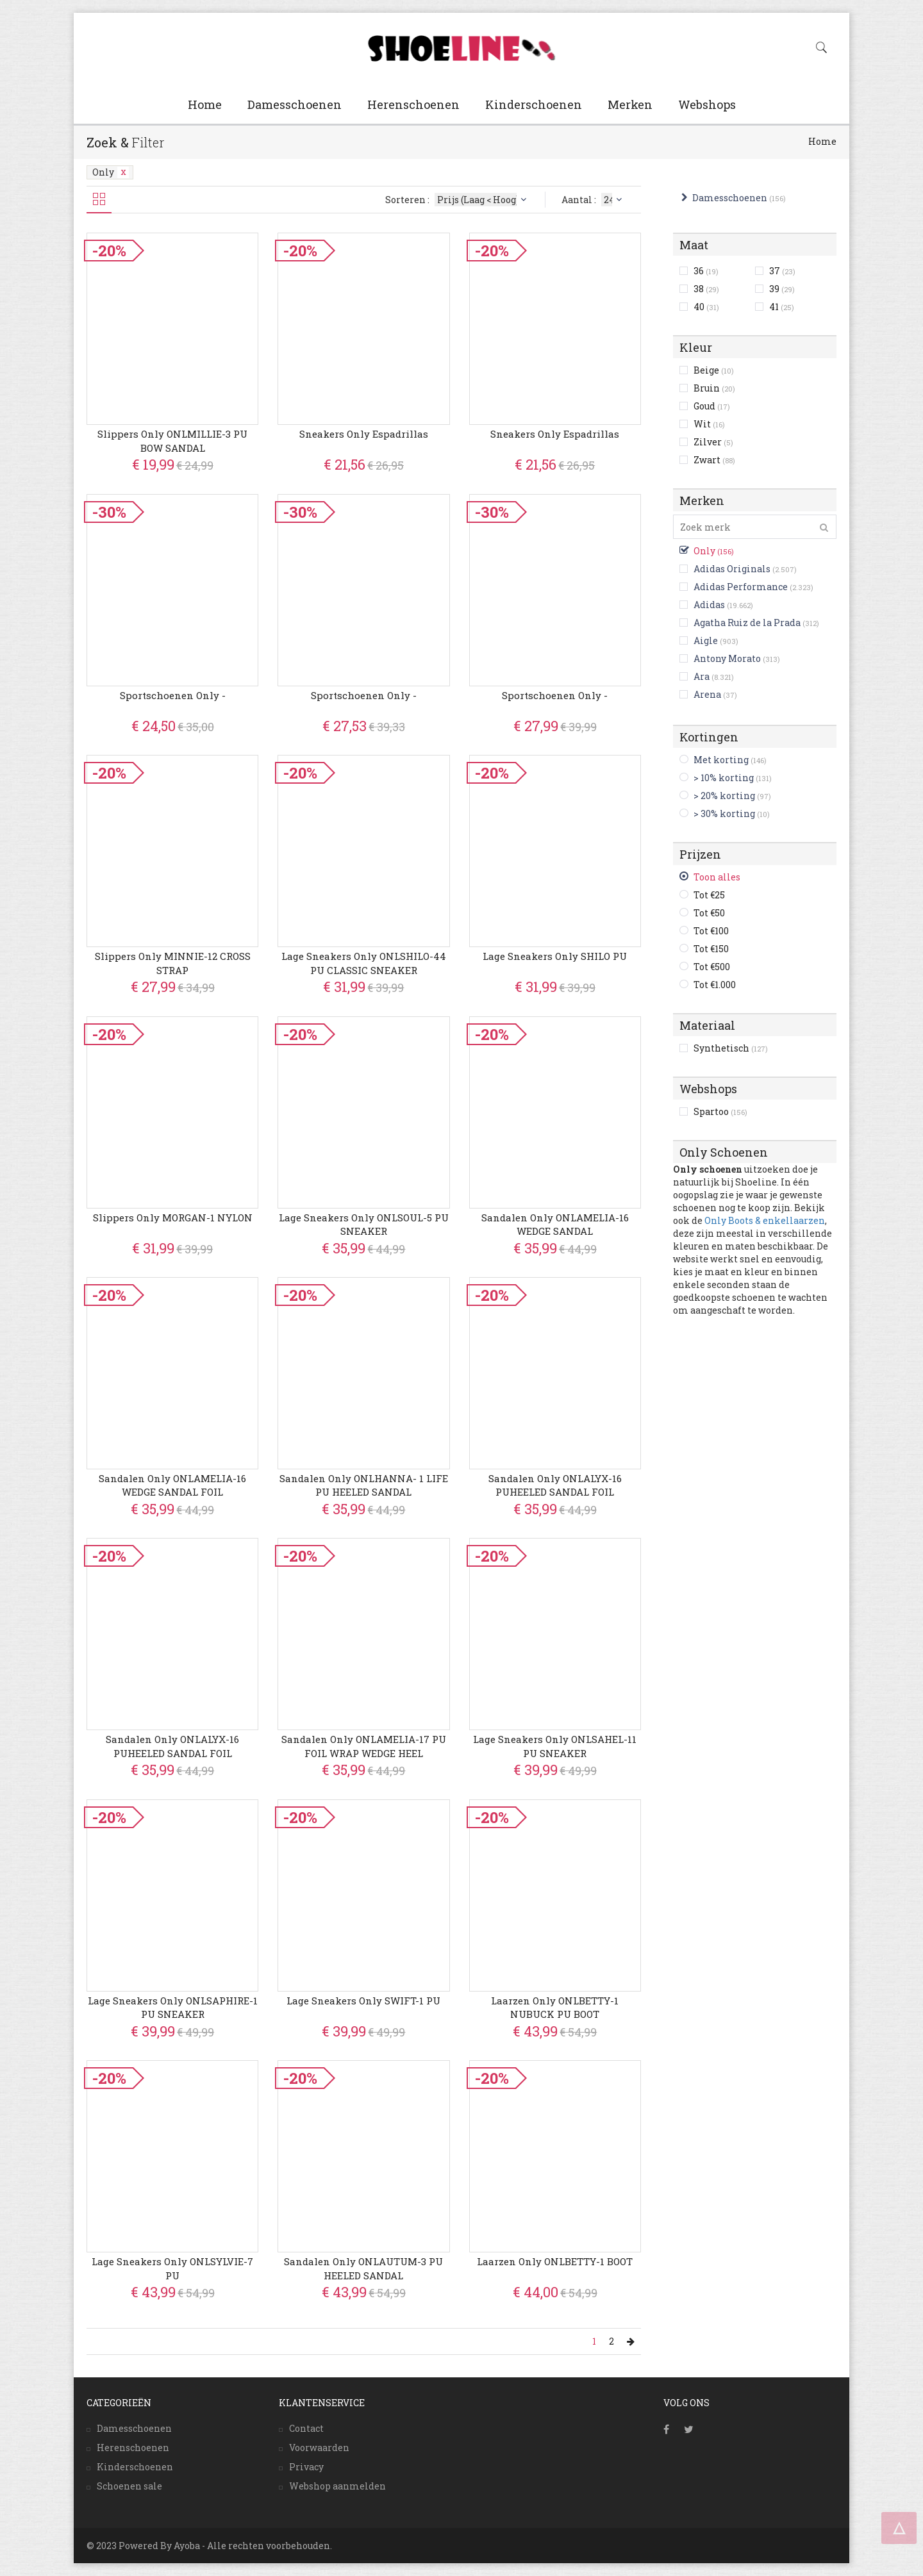 This screenshot has width=923, height=2576. Describe the element at coordinates (717, 877) in the screenshot. I see `Toon alles` at that location.